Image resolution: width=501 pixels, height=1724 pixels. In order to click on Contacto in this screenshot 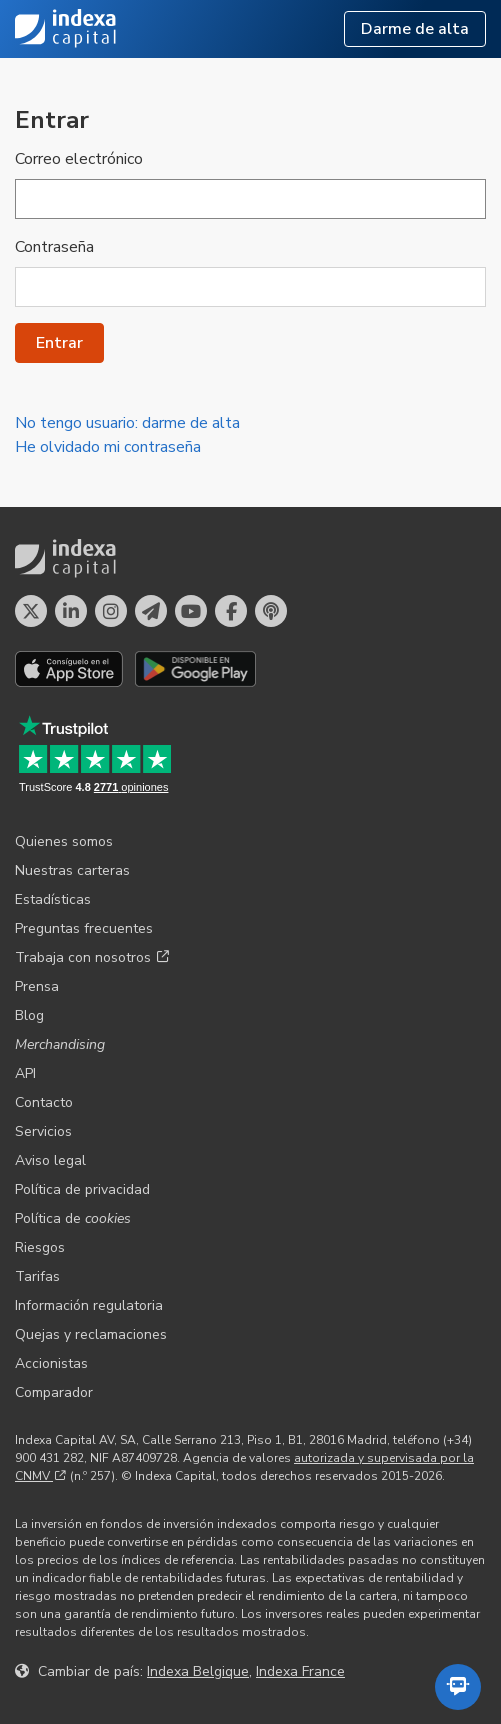, I will do `click(44, 1102)`.